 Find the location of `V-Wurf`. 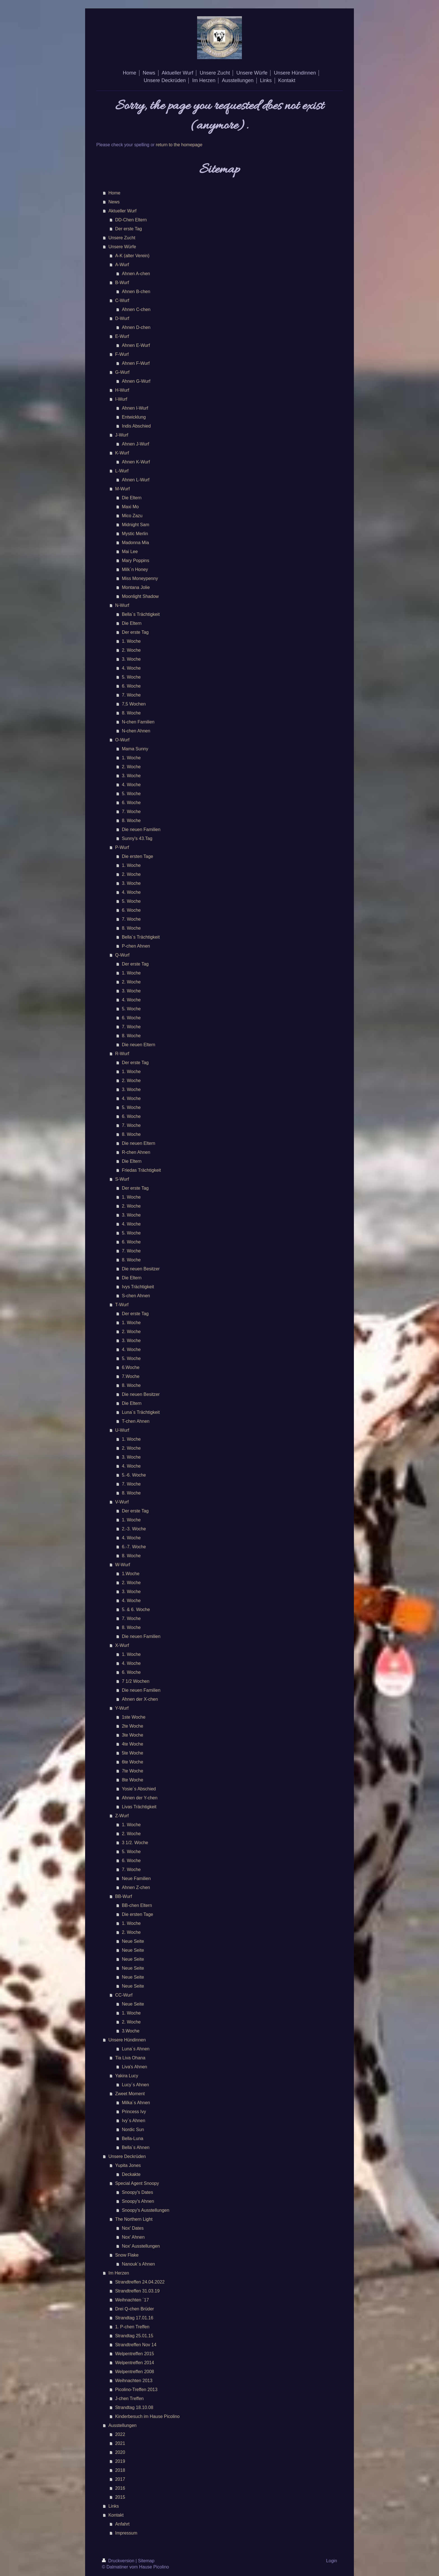

V-Wurf is located at coordinates (122, 1502).